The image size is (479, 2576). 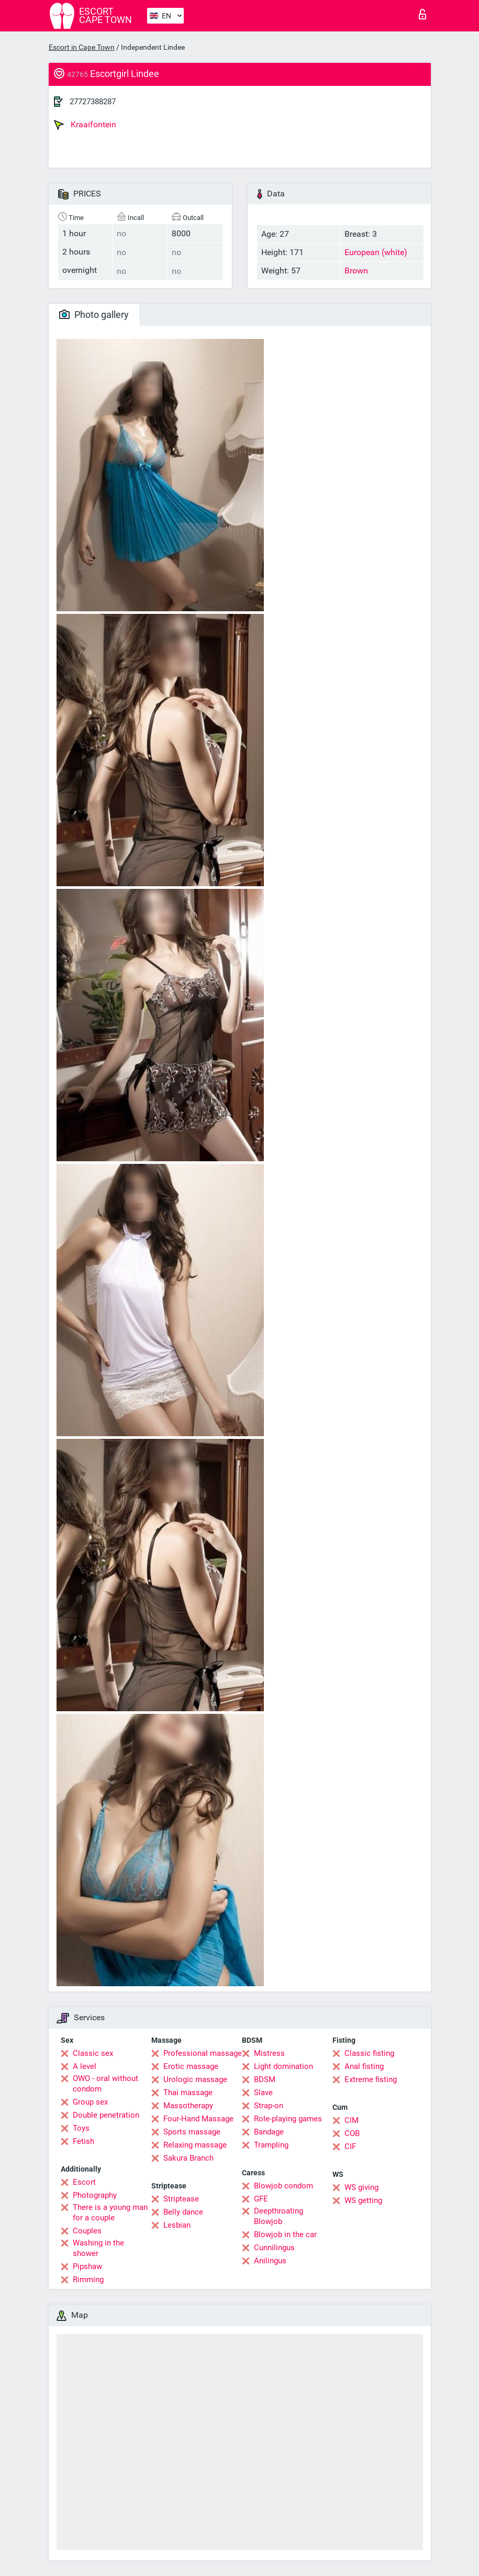 What do you see at coordinates (87, 2231) in the screenshot?
I see `Couples` at bounding box center [87, 2231].